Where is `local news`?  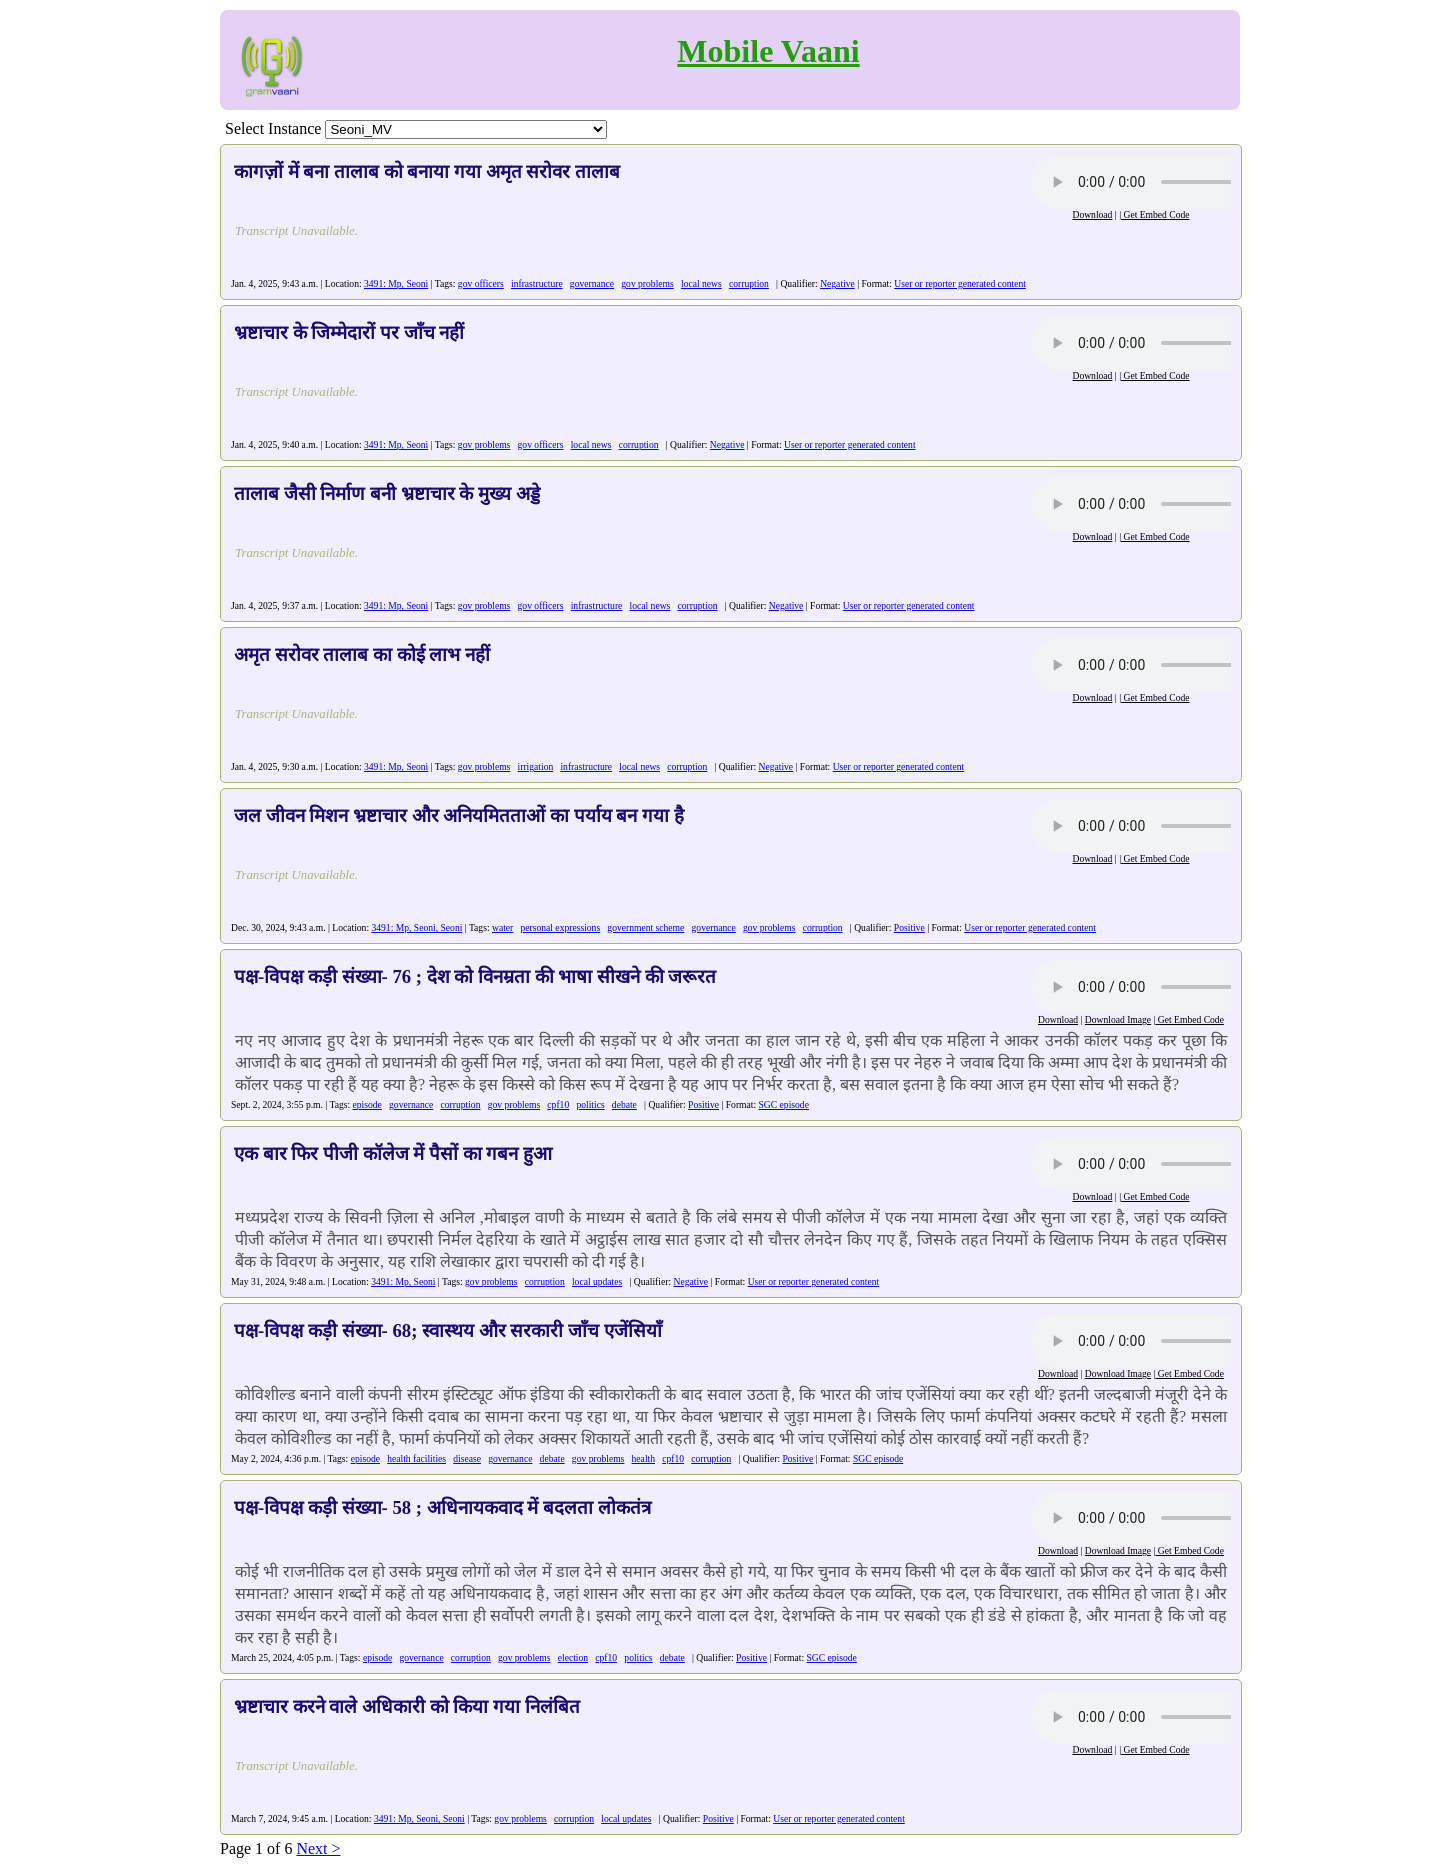
local news is located at coordinates (701, 283).